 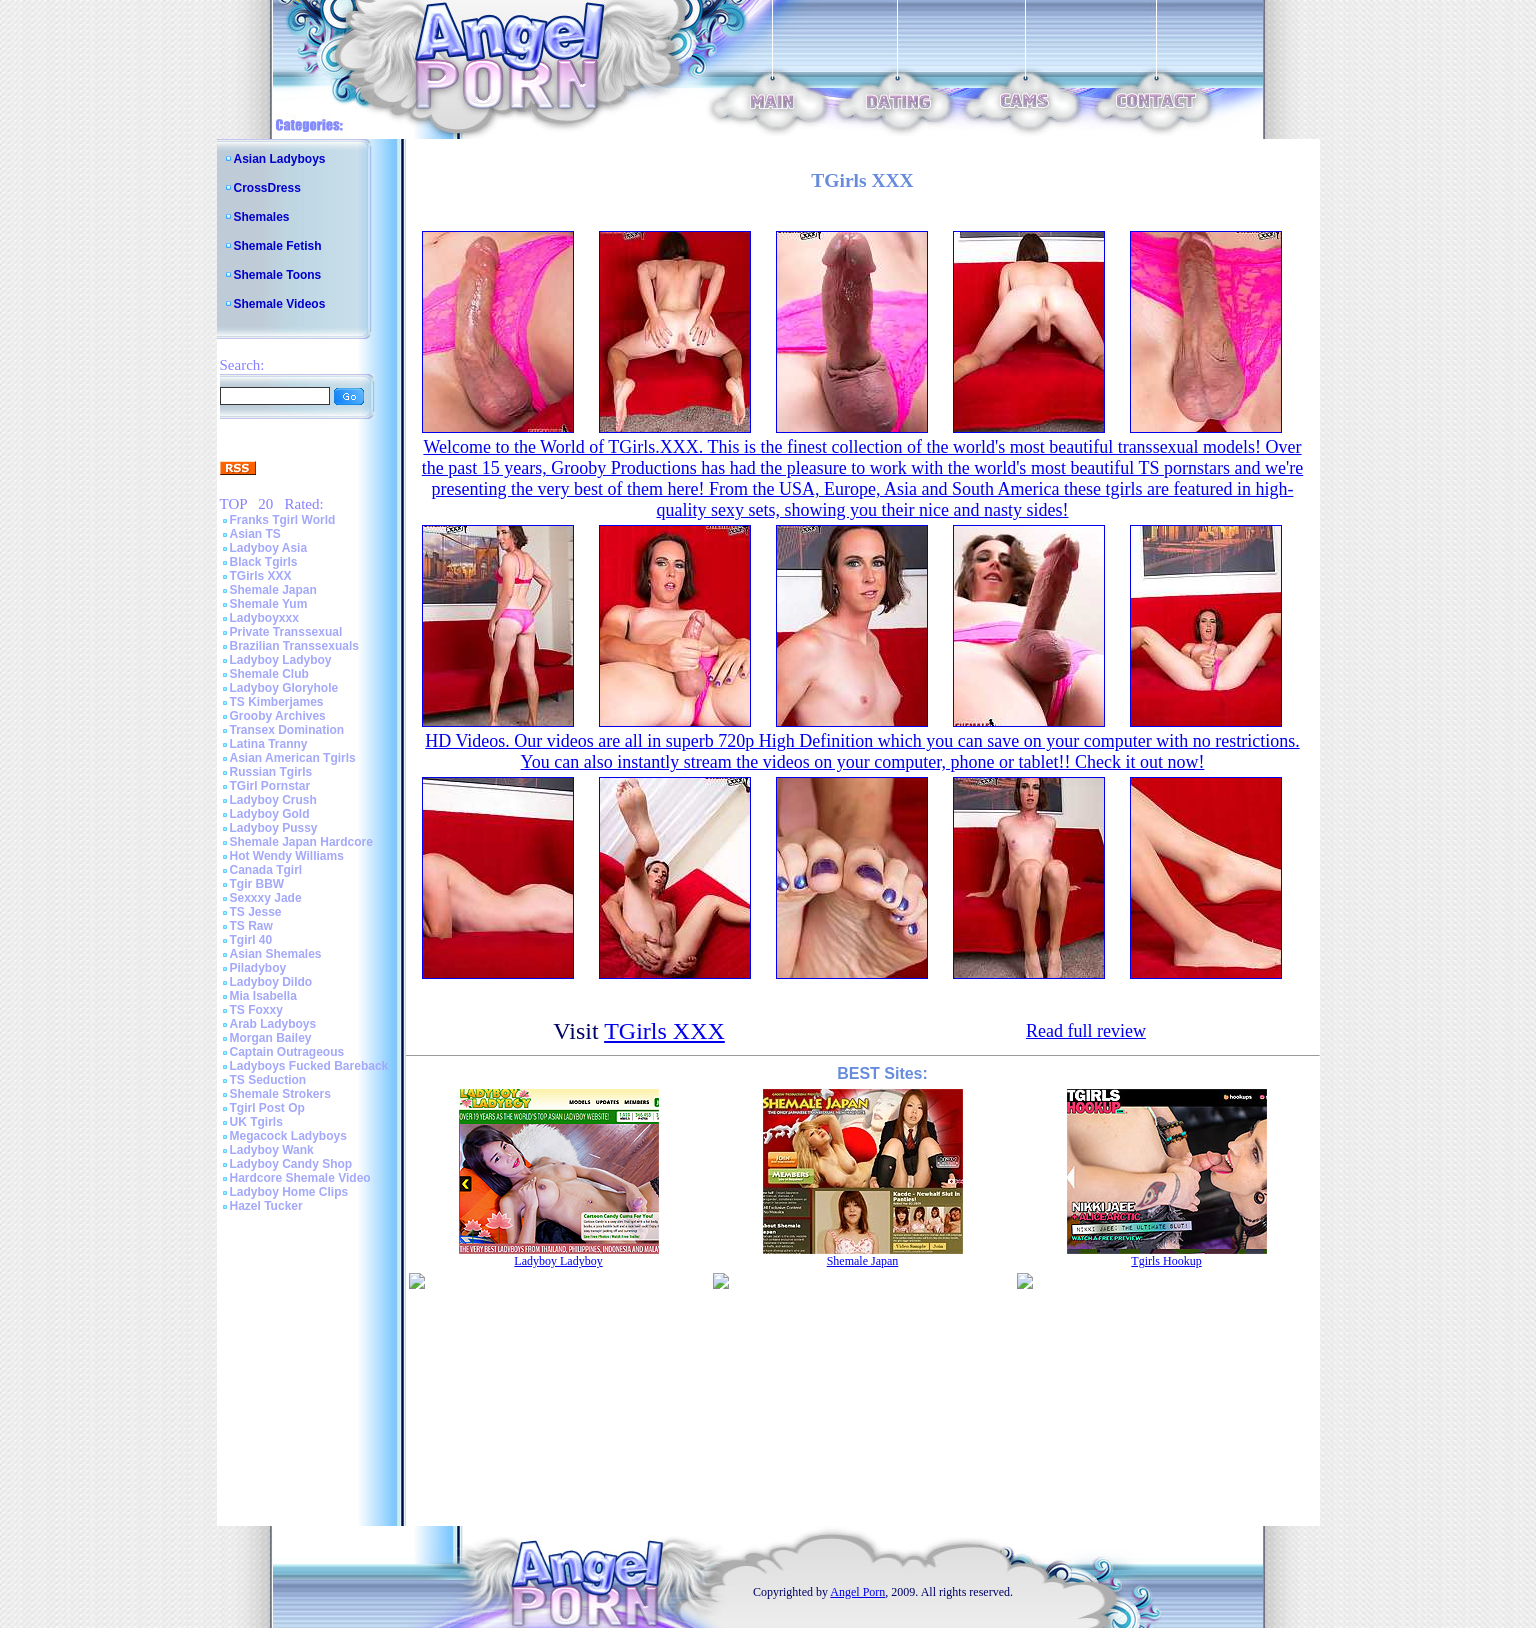 What do you see at coordinates (270, 786) in the screenshot?
I see `TGirl Pornstar` at bounding box center [270, 786].